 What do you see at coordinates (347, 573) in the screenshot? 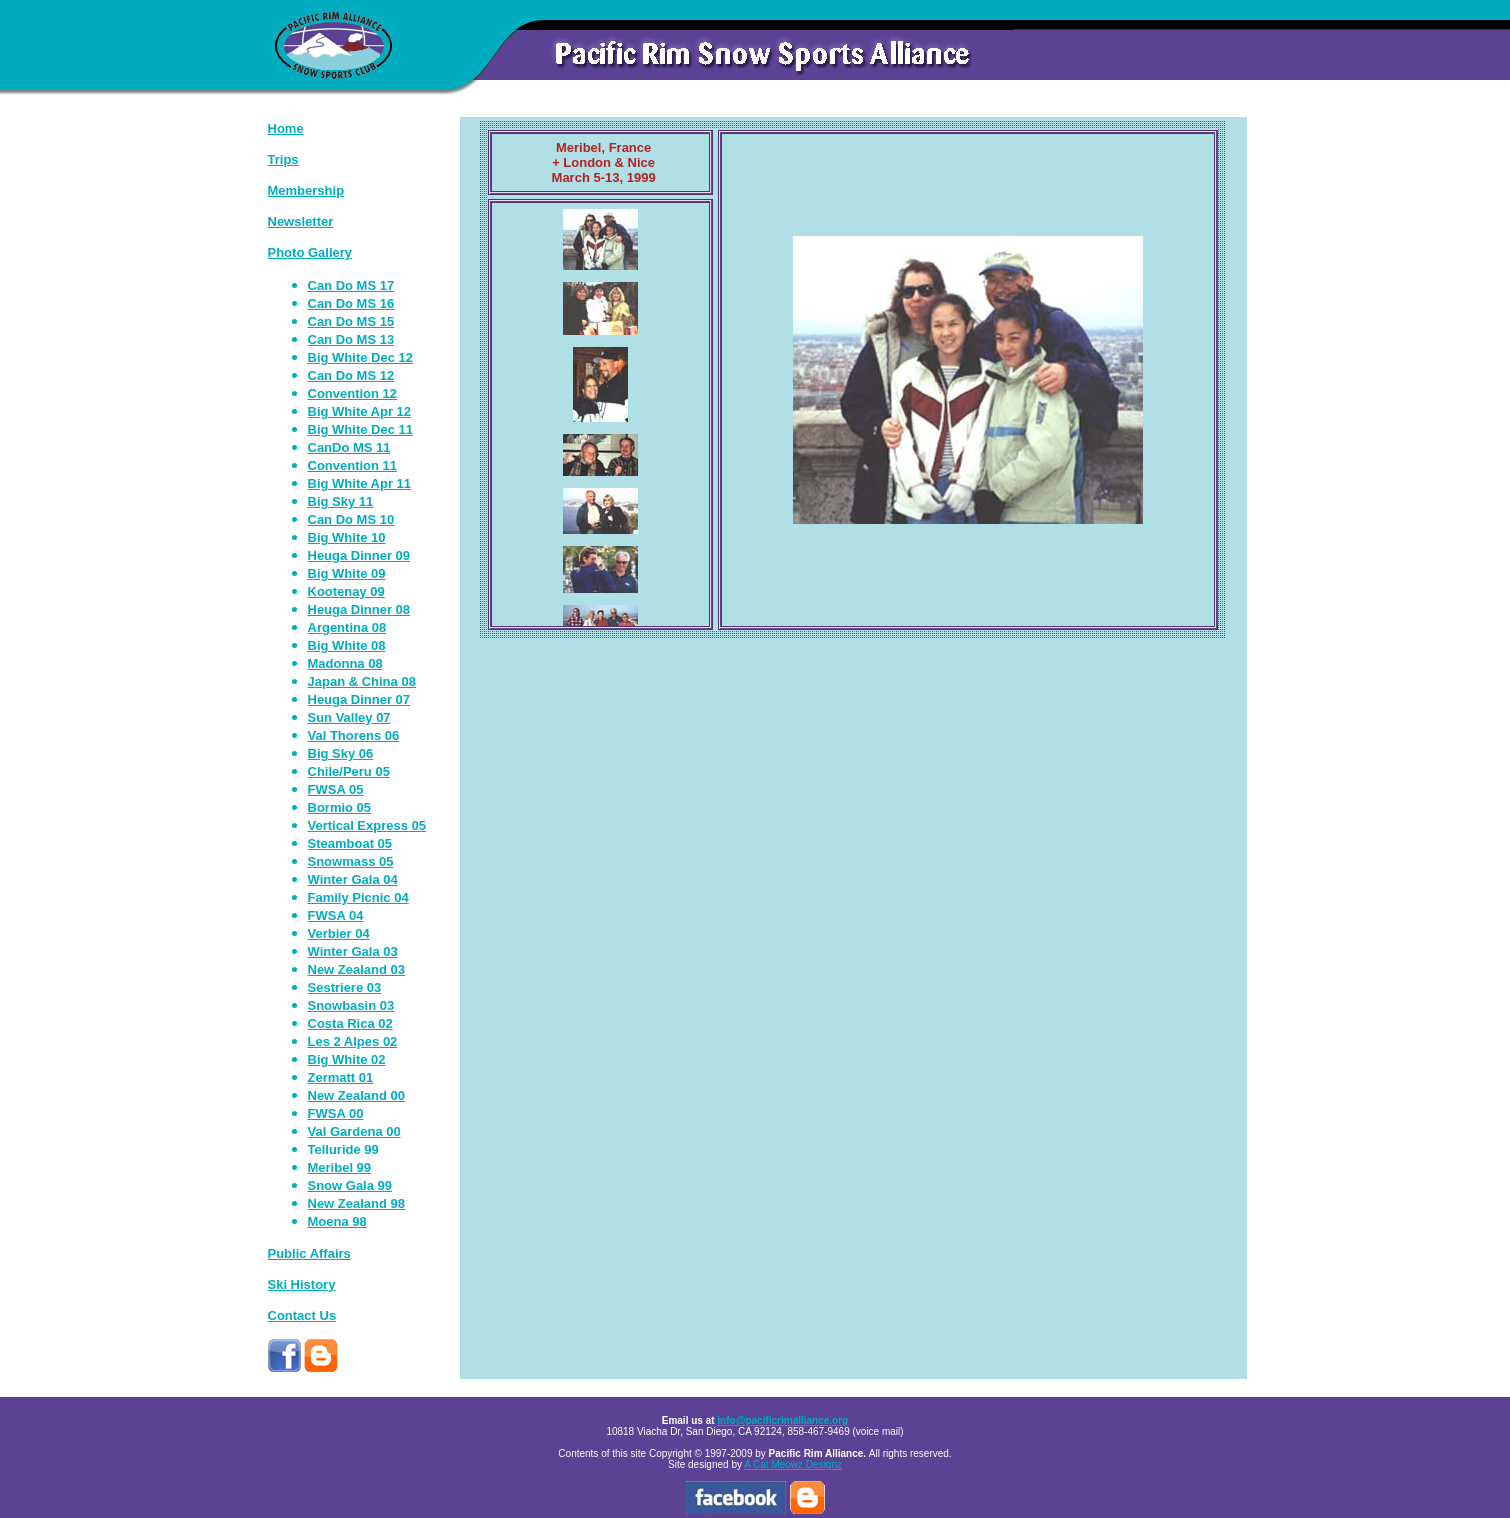
I see `Big White 09` at bounding box center [347, 573].